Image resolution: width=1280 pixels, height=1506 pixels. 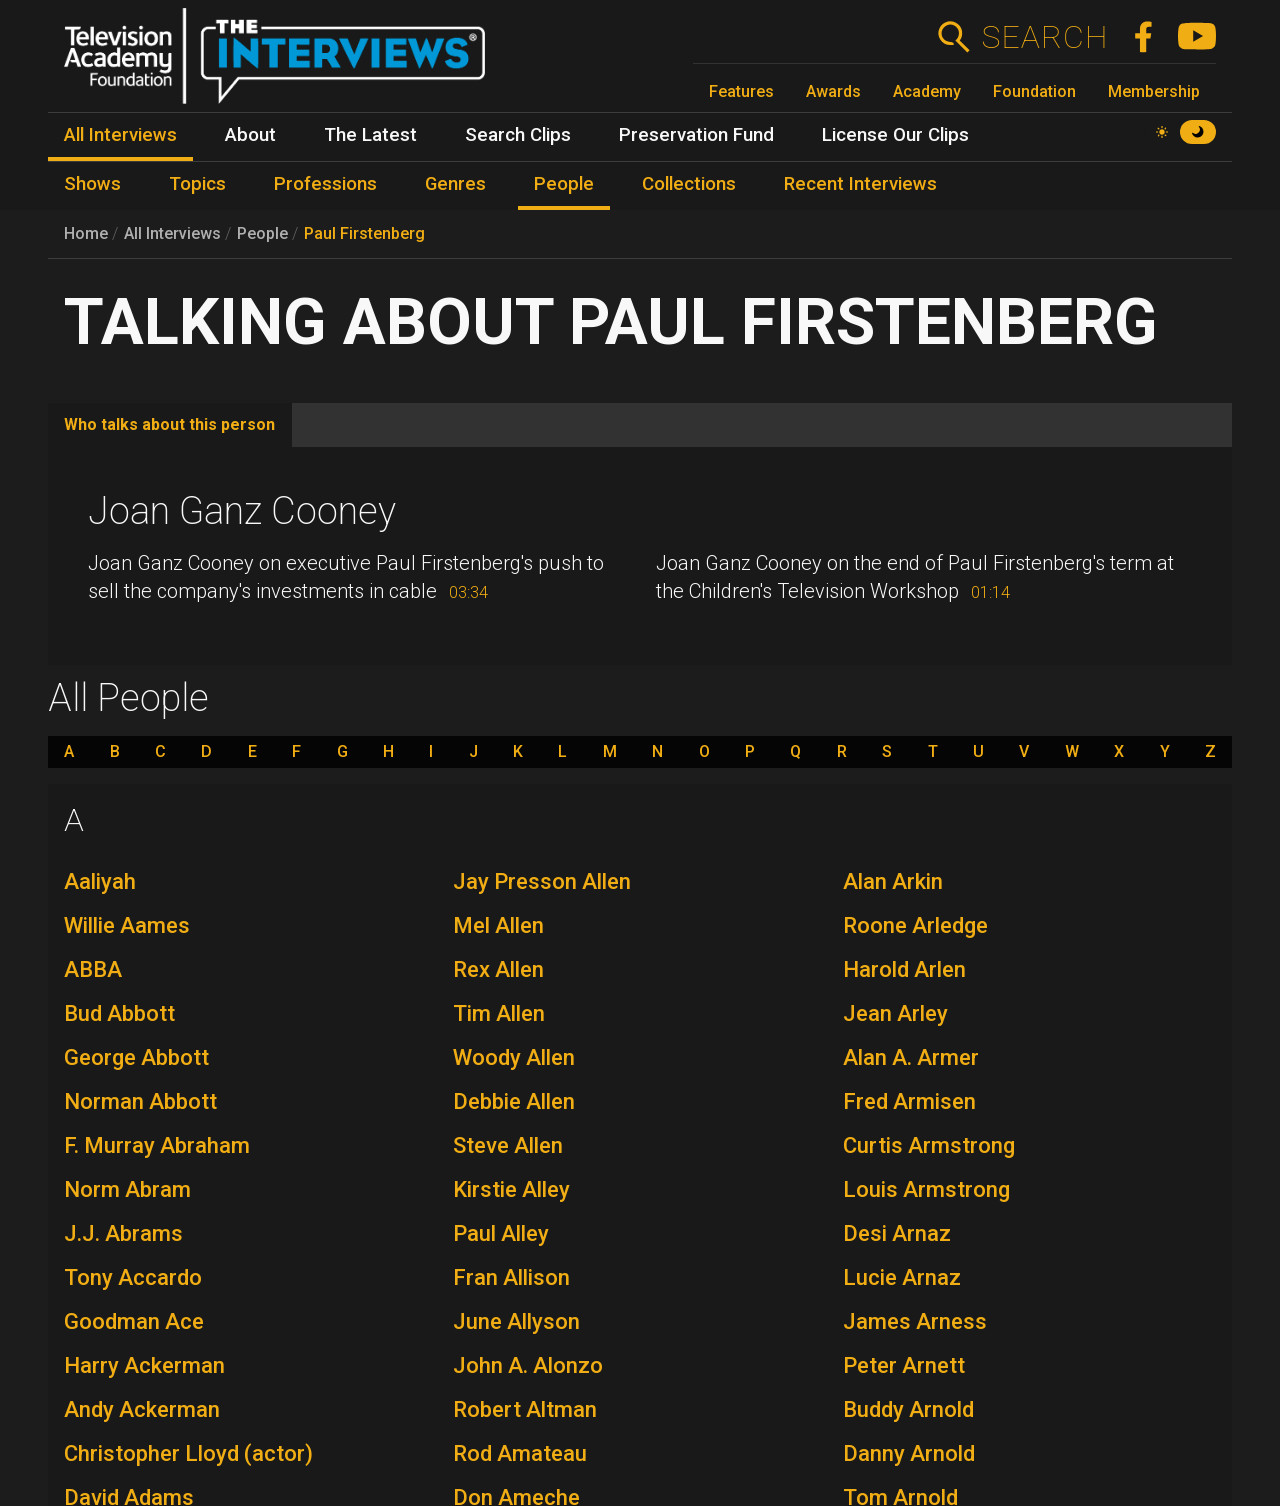 I want to click on Jay Presson Allen, so click(x=542, y=881).